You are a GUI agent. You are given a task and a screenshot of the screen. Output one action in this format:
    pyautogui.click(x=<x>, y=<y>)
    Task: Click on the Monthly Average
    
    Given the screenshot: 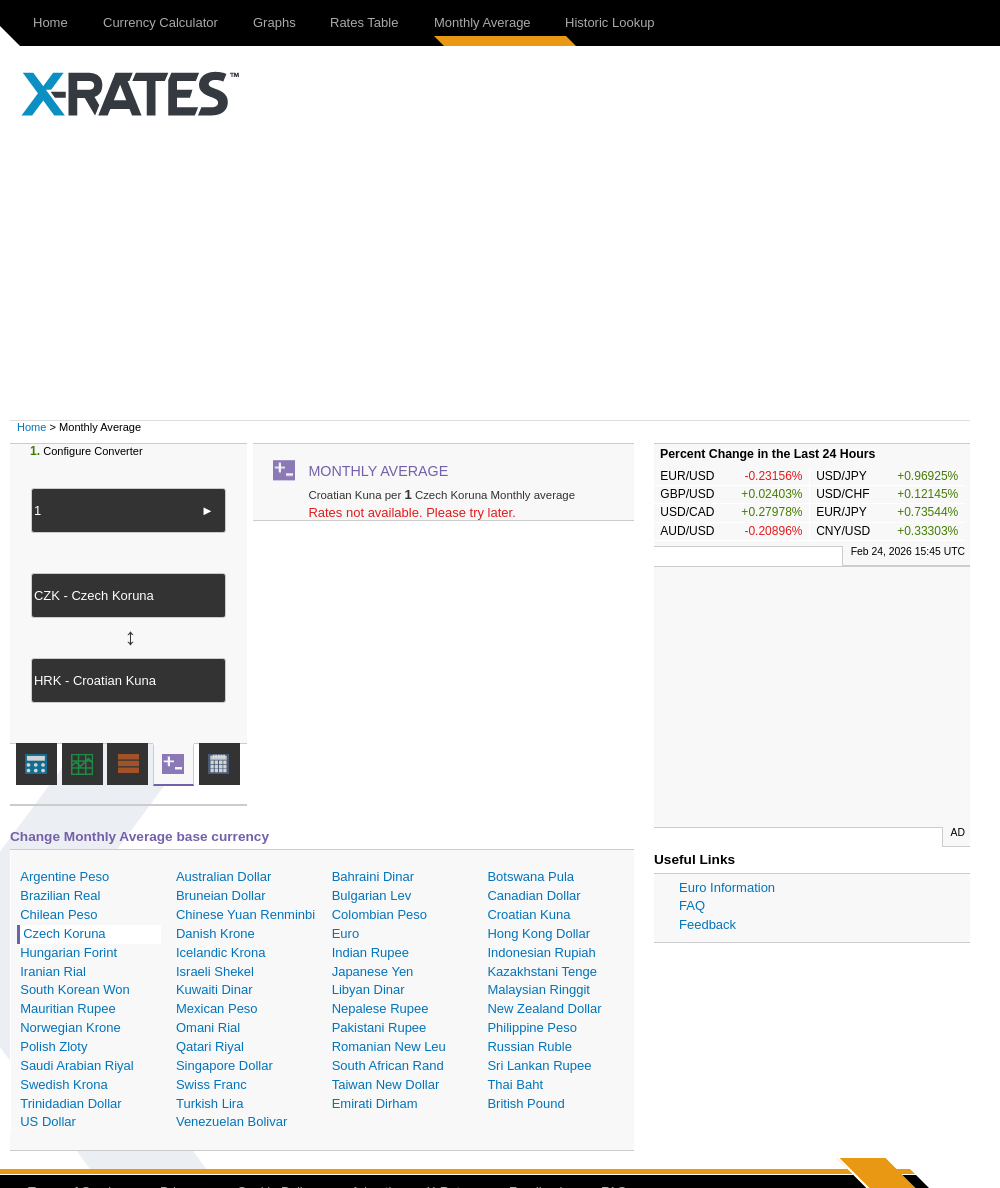 What is the action you would take?
    pyautogui.click(x=482, y=22)
    